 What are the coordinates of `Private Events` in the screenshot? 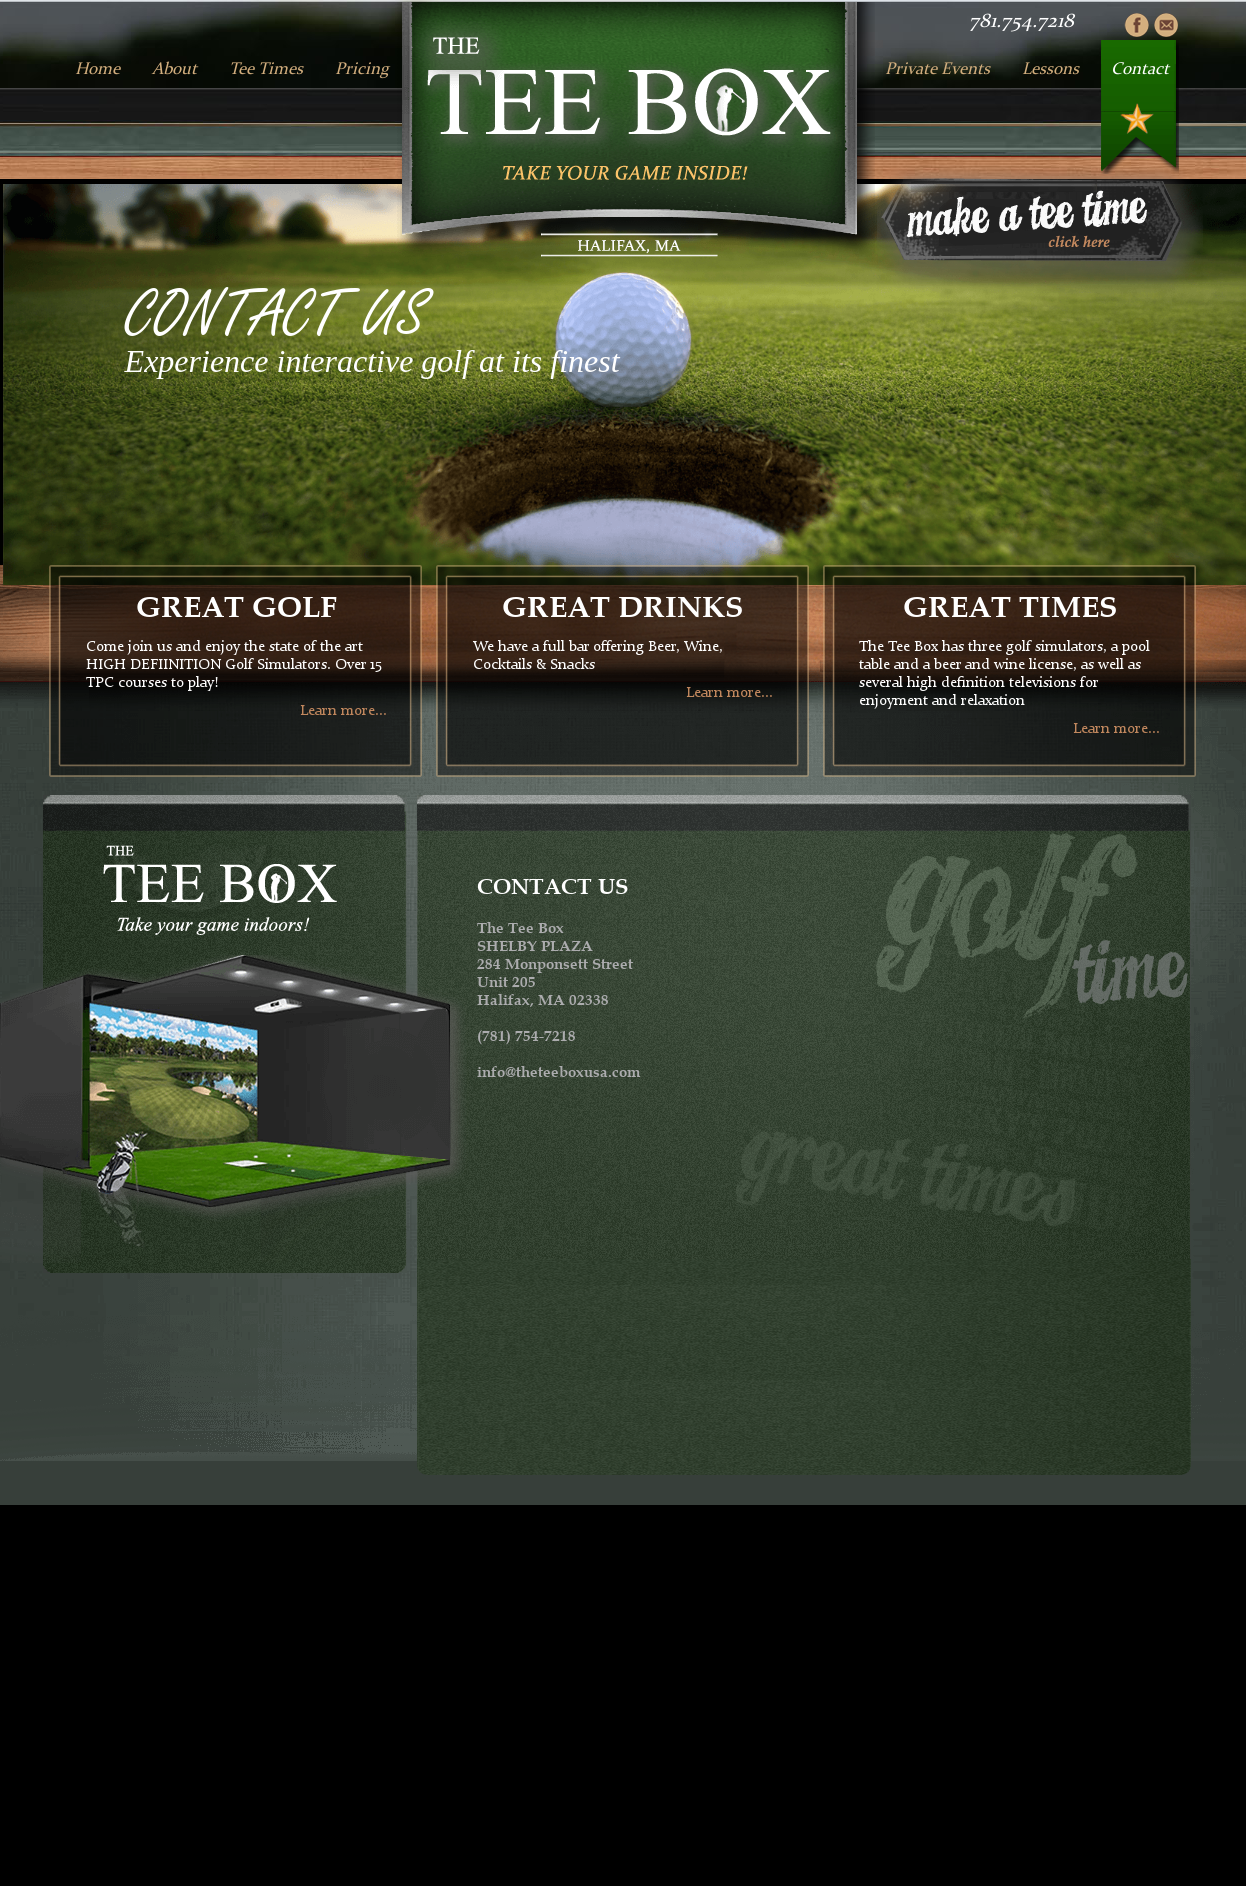 It's located at (937, 69).